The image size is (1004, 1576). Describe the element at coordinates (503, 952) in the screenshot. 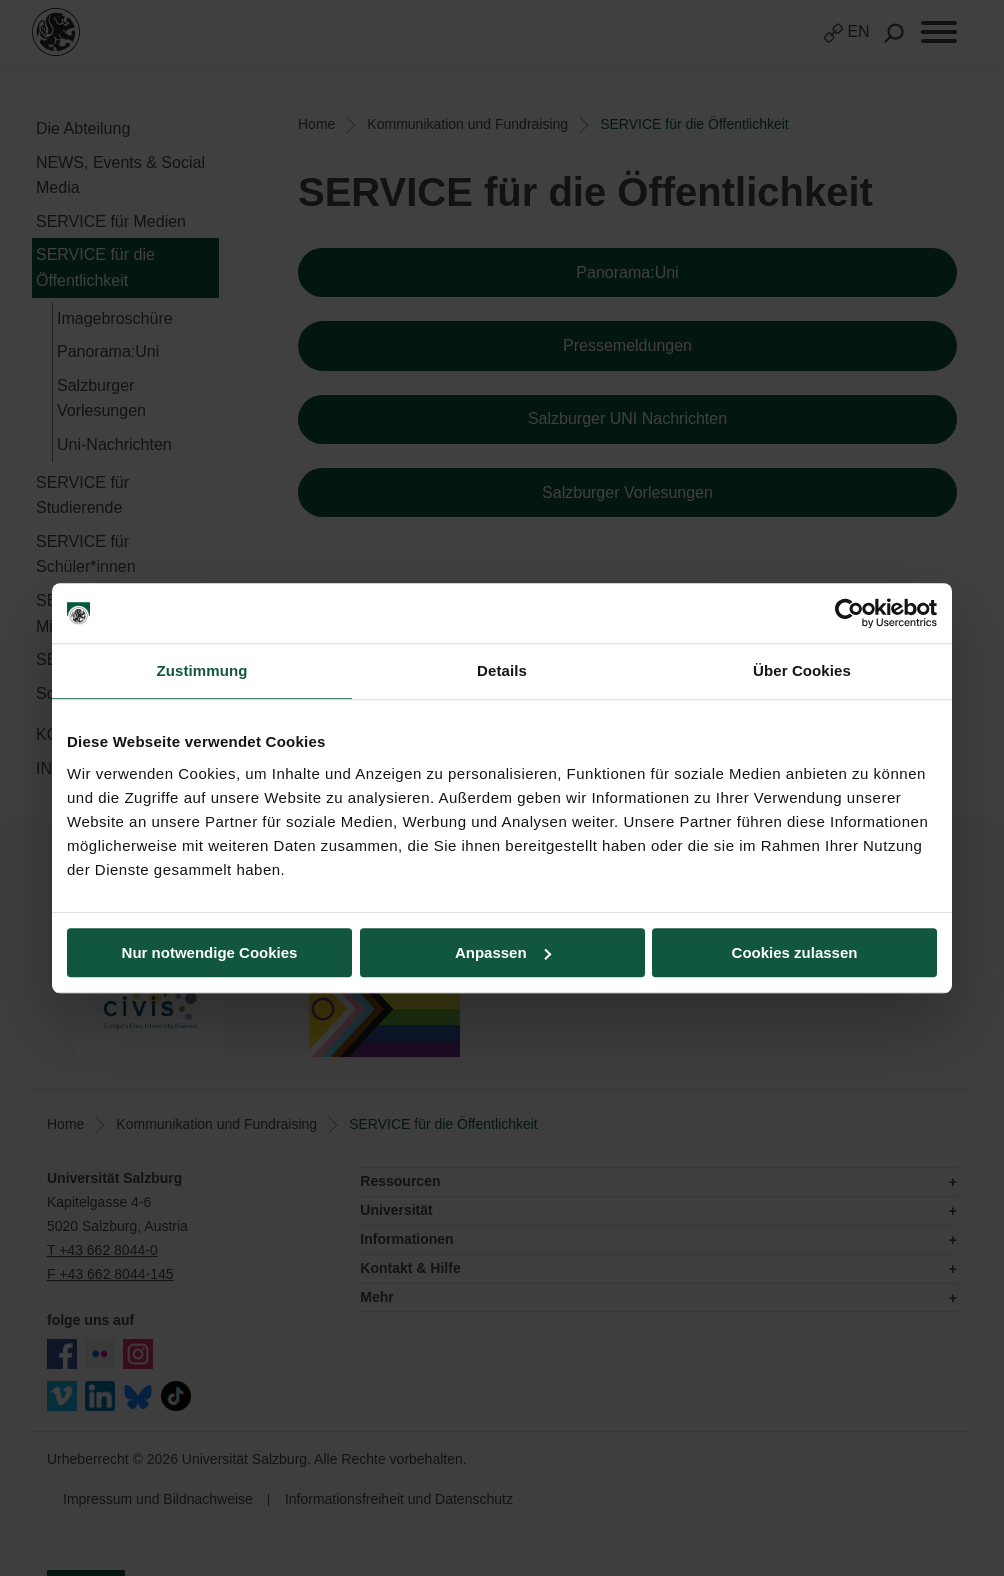

I see `Anpassen` at that location.